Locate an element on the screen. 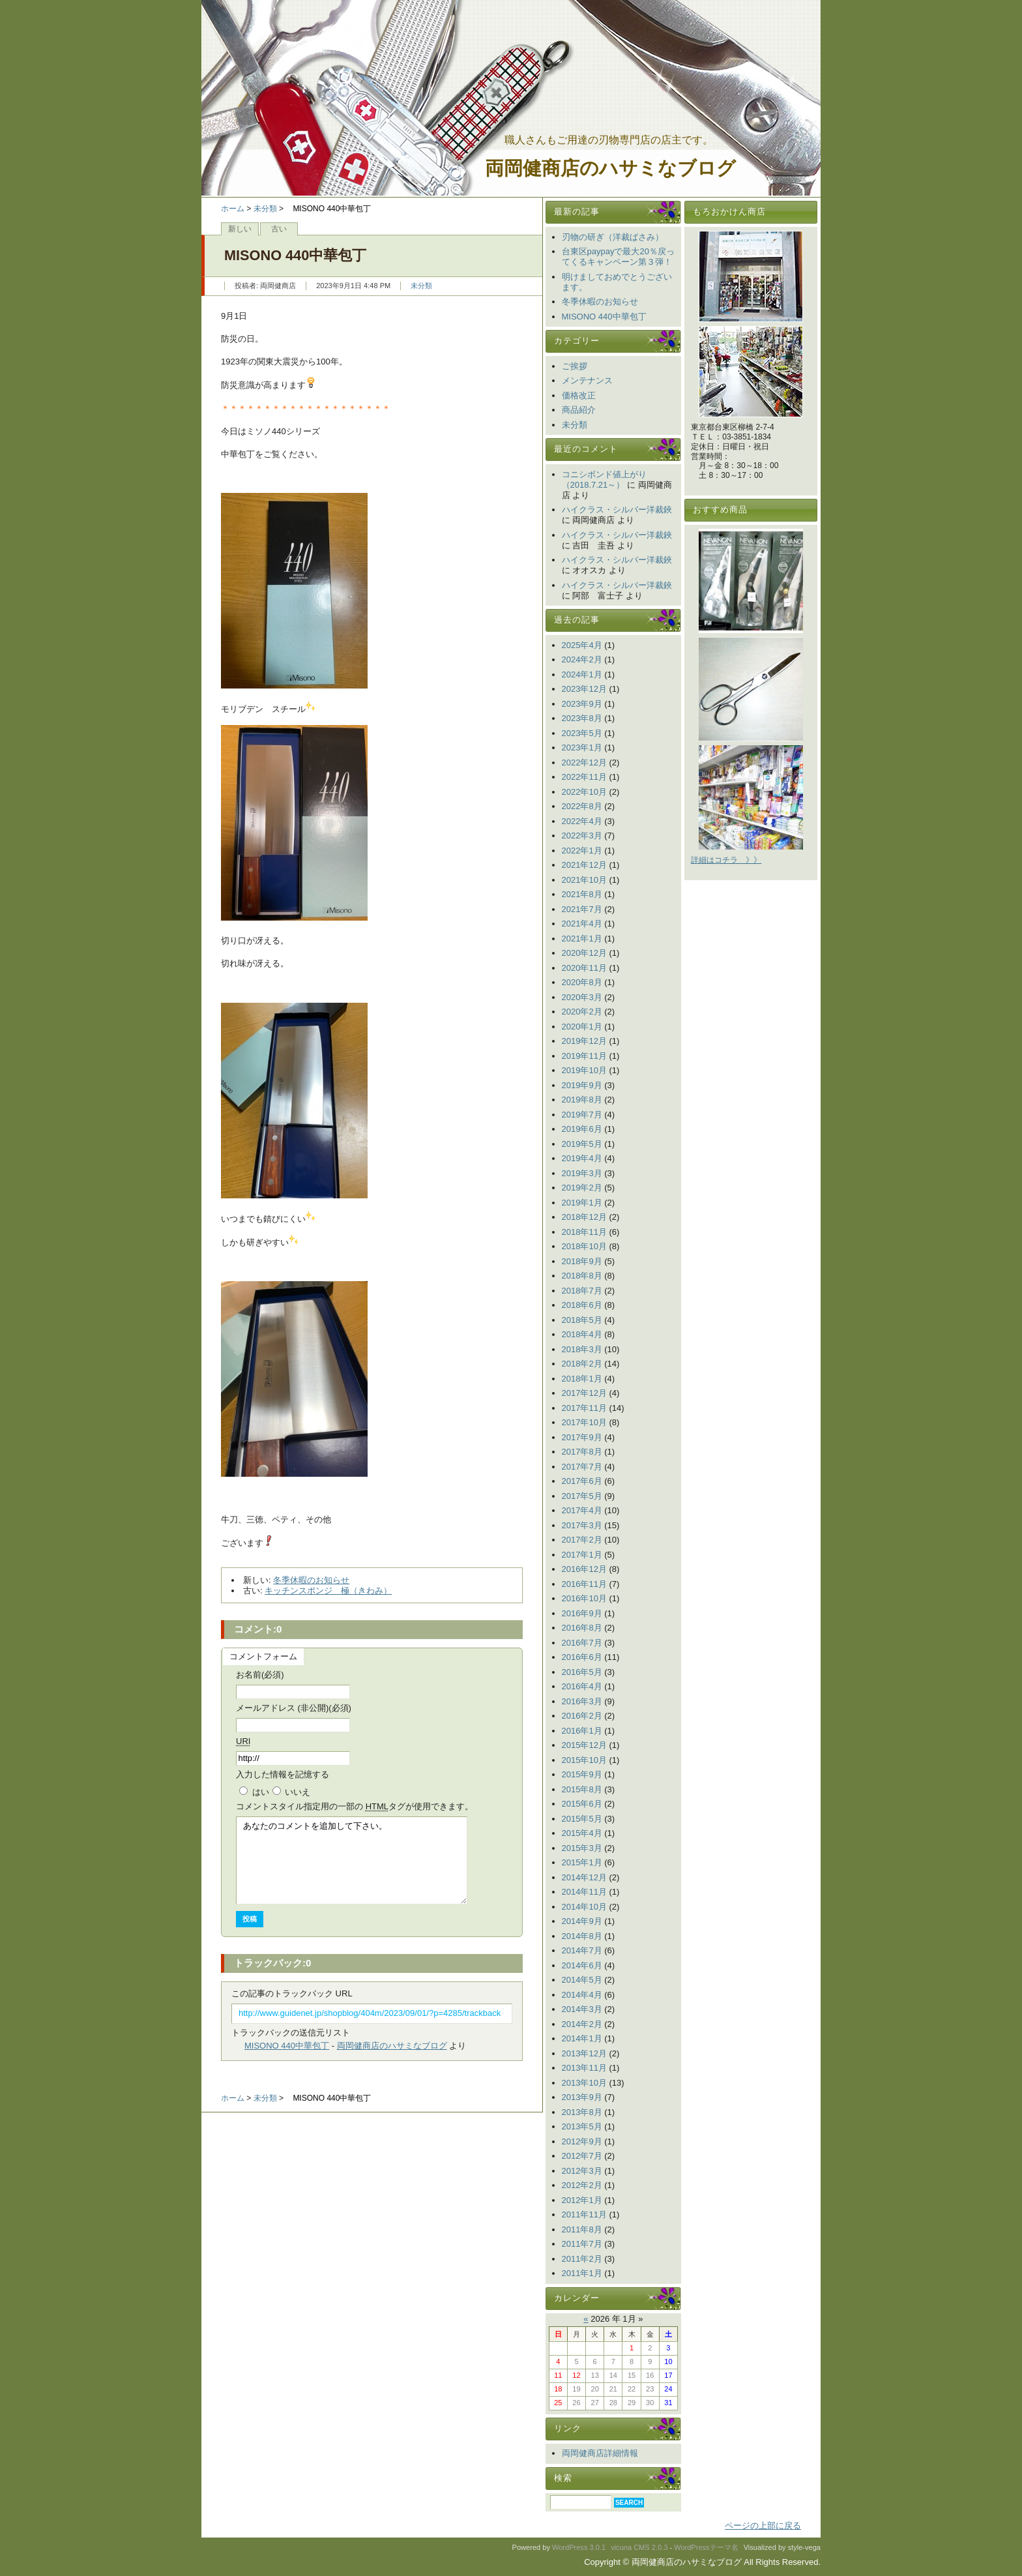  2017年6月 is located at coordinates (582, 1481).